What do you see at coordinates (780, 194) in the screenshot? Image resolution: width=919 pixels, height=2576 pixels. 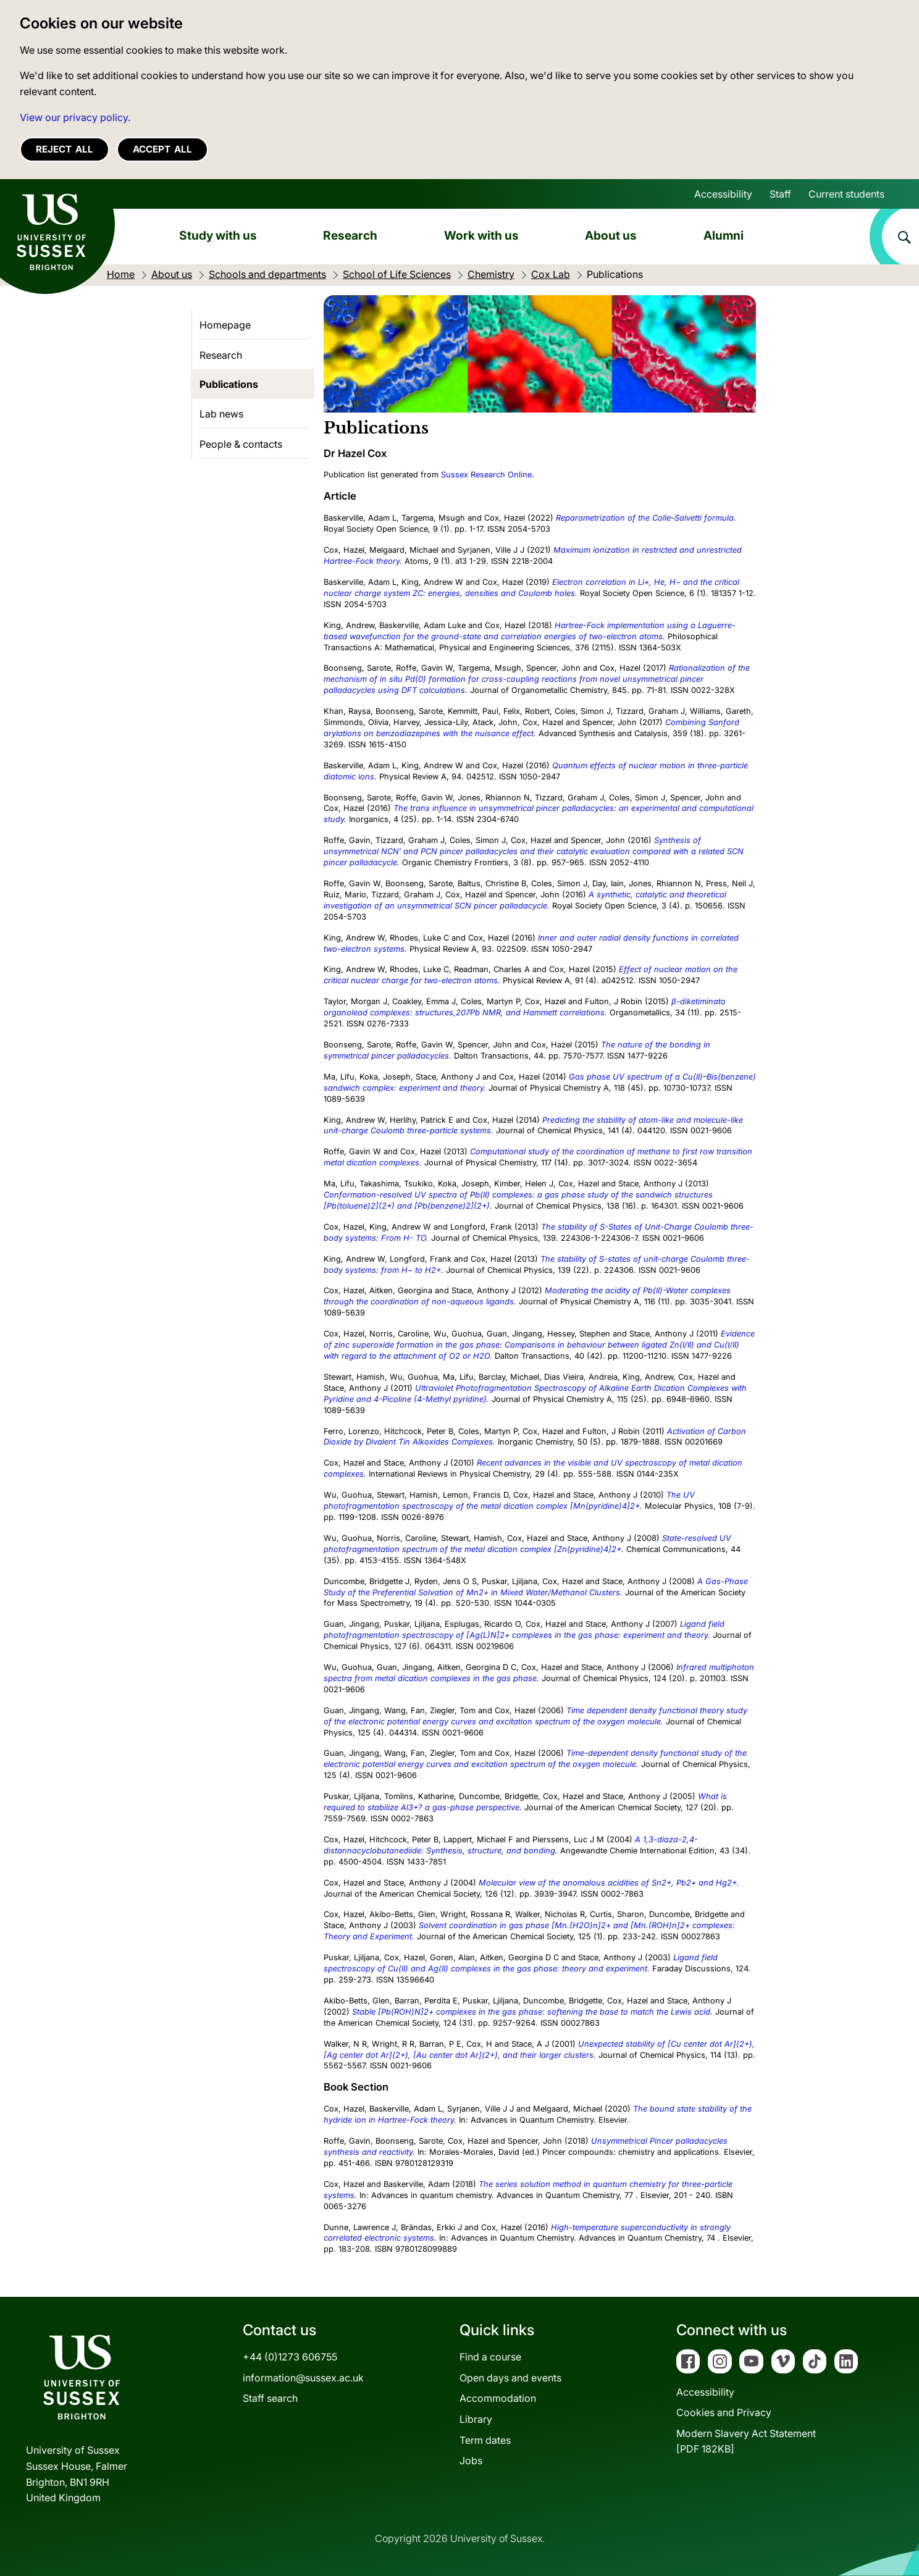 I see `Staff` at bounding box center [780, 194].